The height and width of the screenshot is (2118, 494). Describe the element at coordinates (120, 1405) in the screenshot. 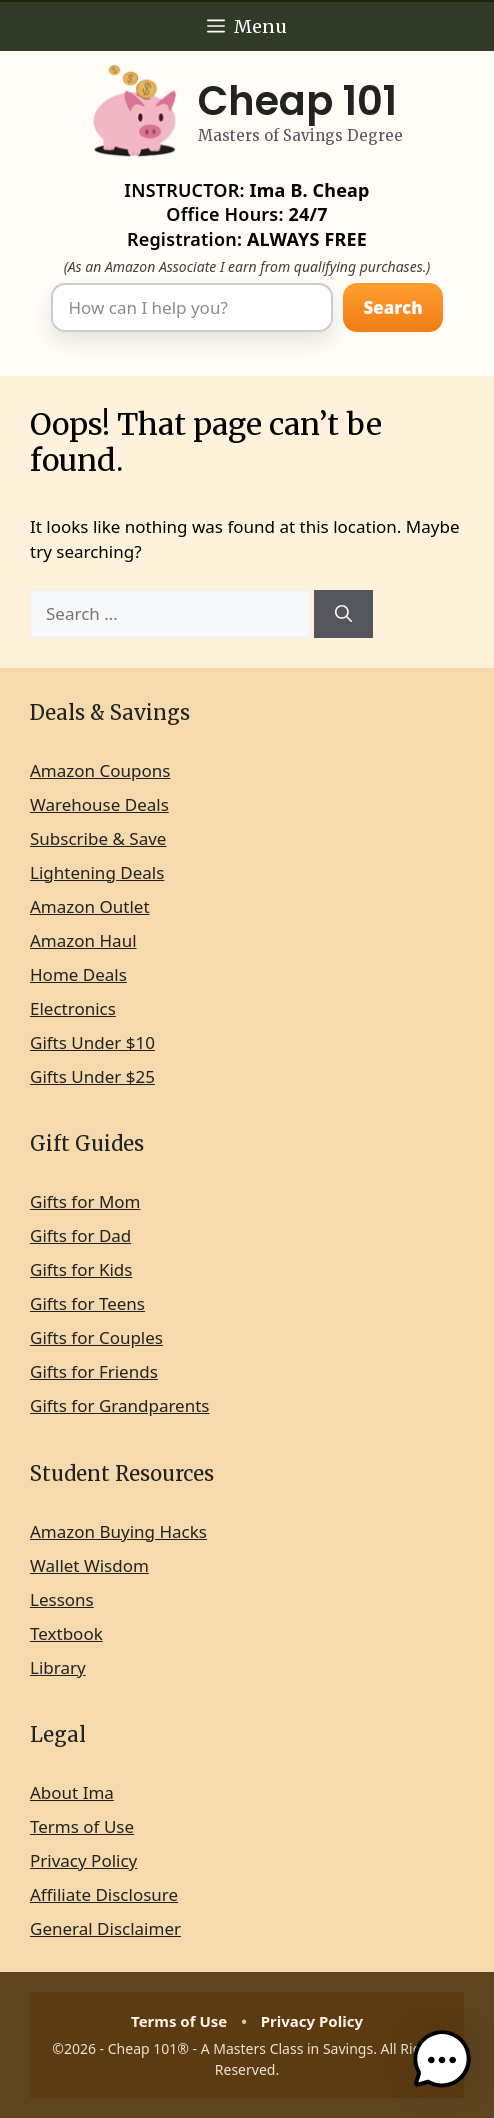

I see `Gifts for Grandparents` at that location.